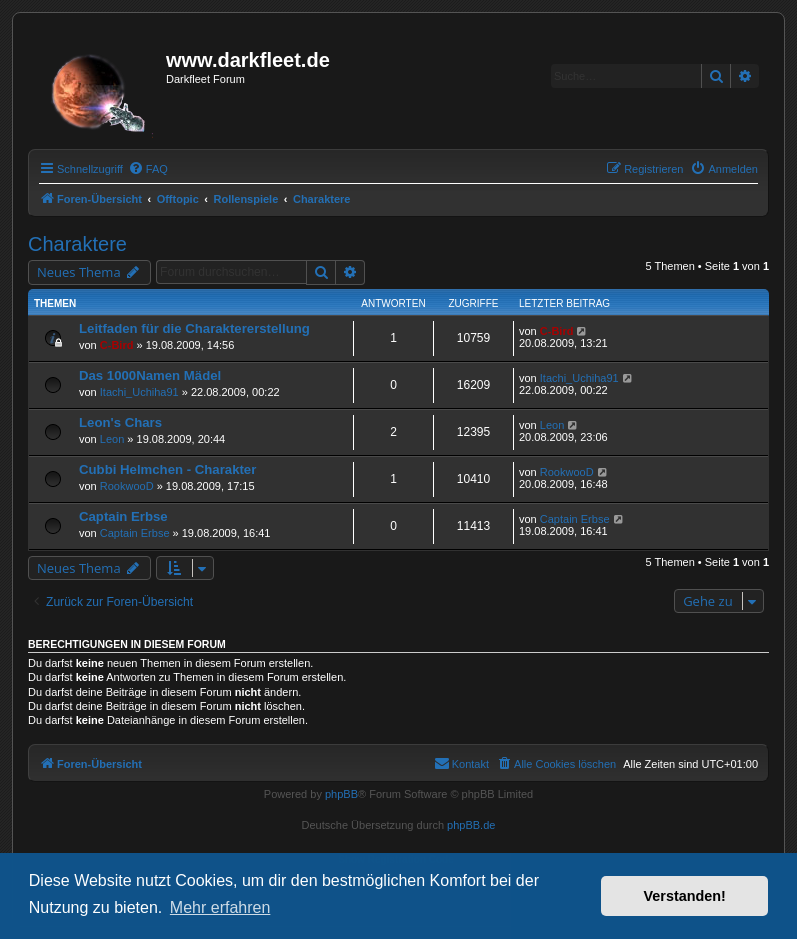 The height and width of the screenshot is (939, 797). Describe the element at coordinates (148, 169) in the screenshot. I see `[menuitem]` at that location.